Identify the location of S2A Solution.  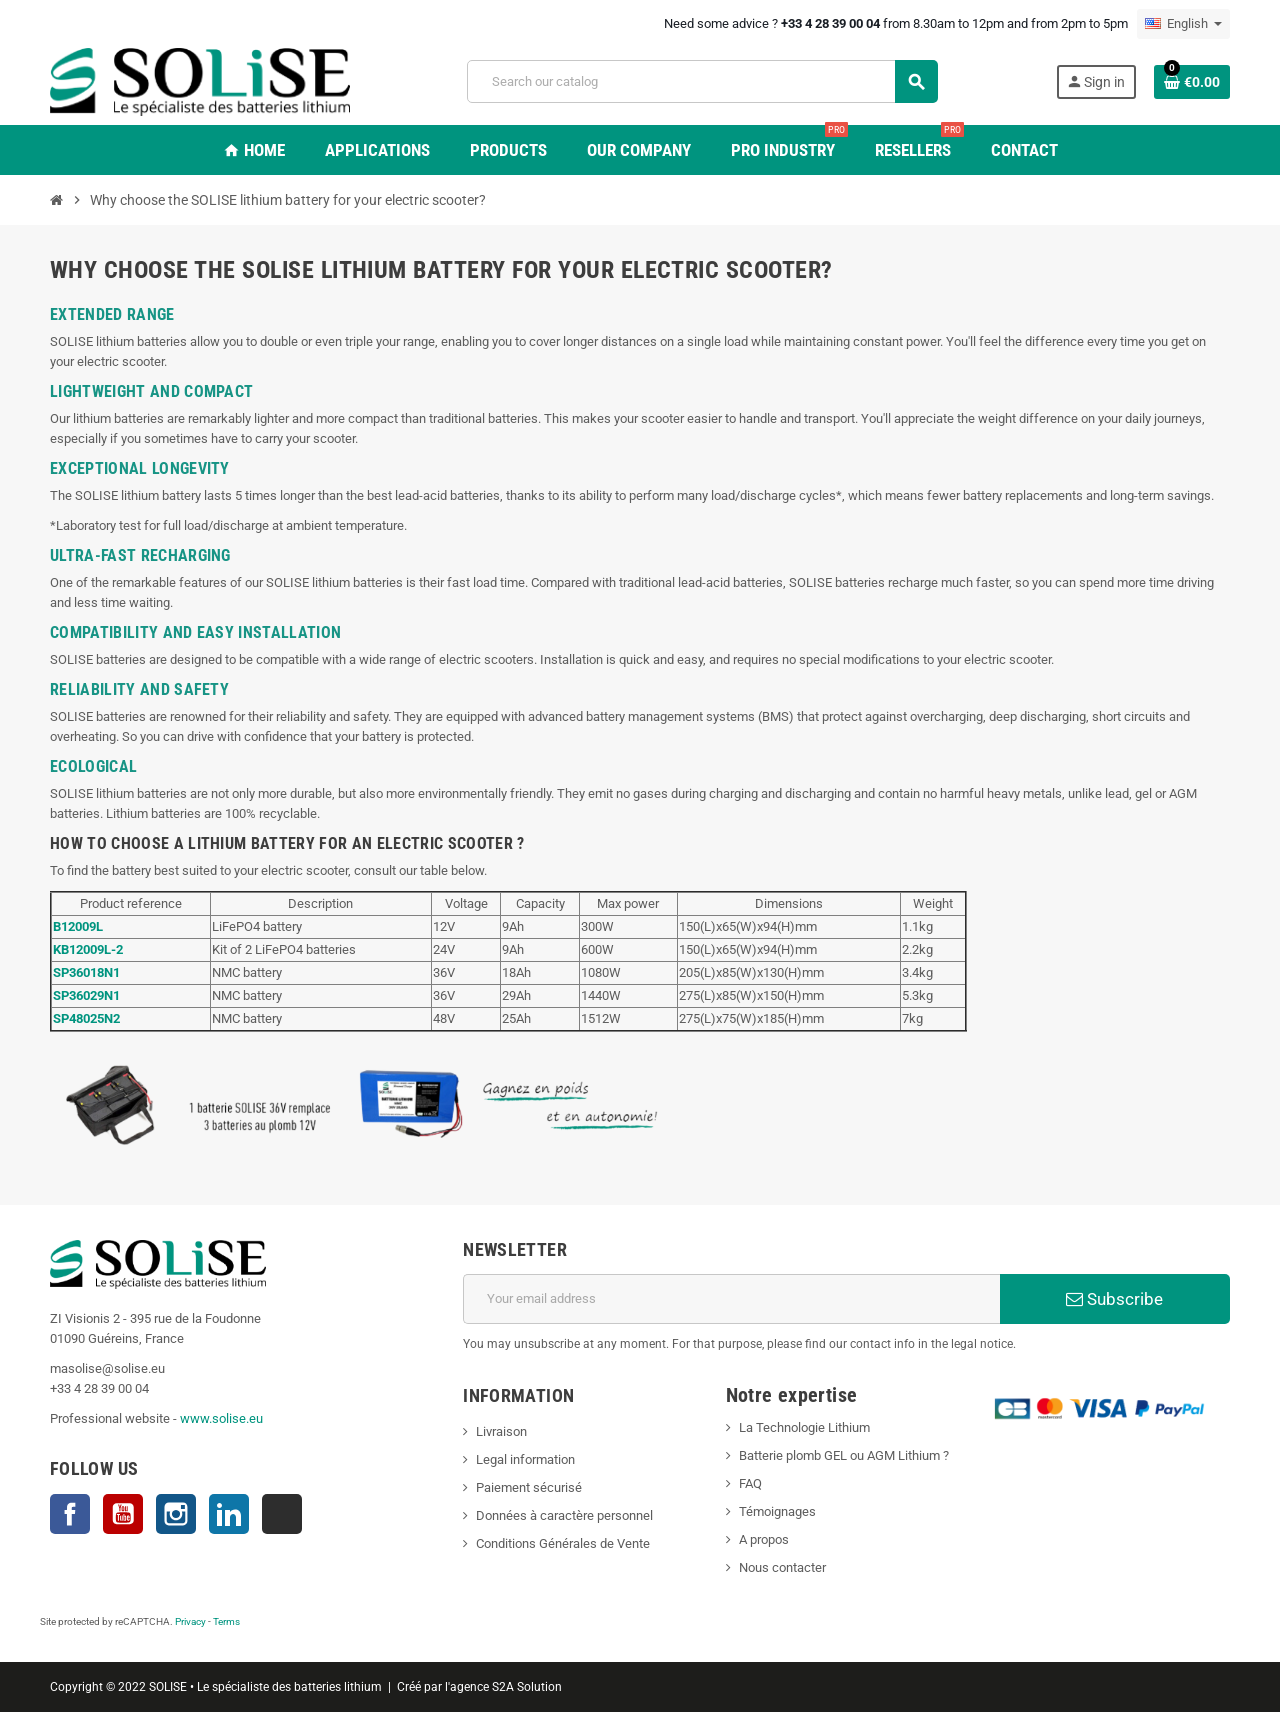
(527, 1687).